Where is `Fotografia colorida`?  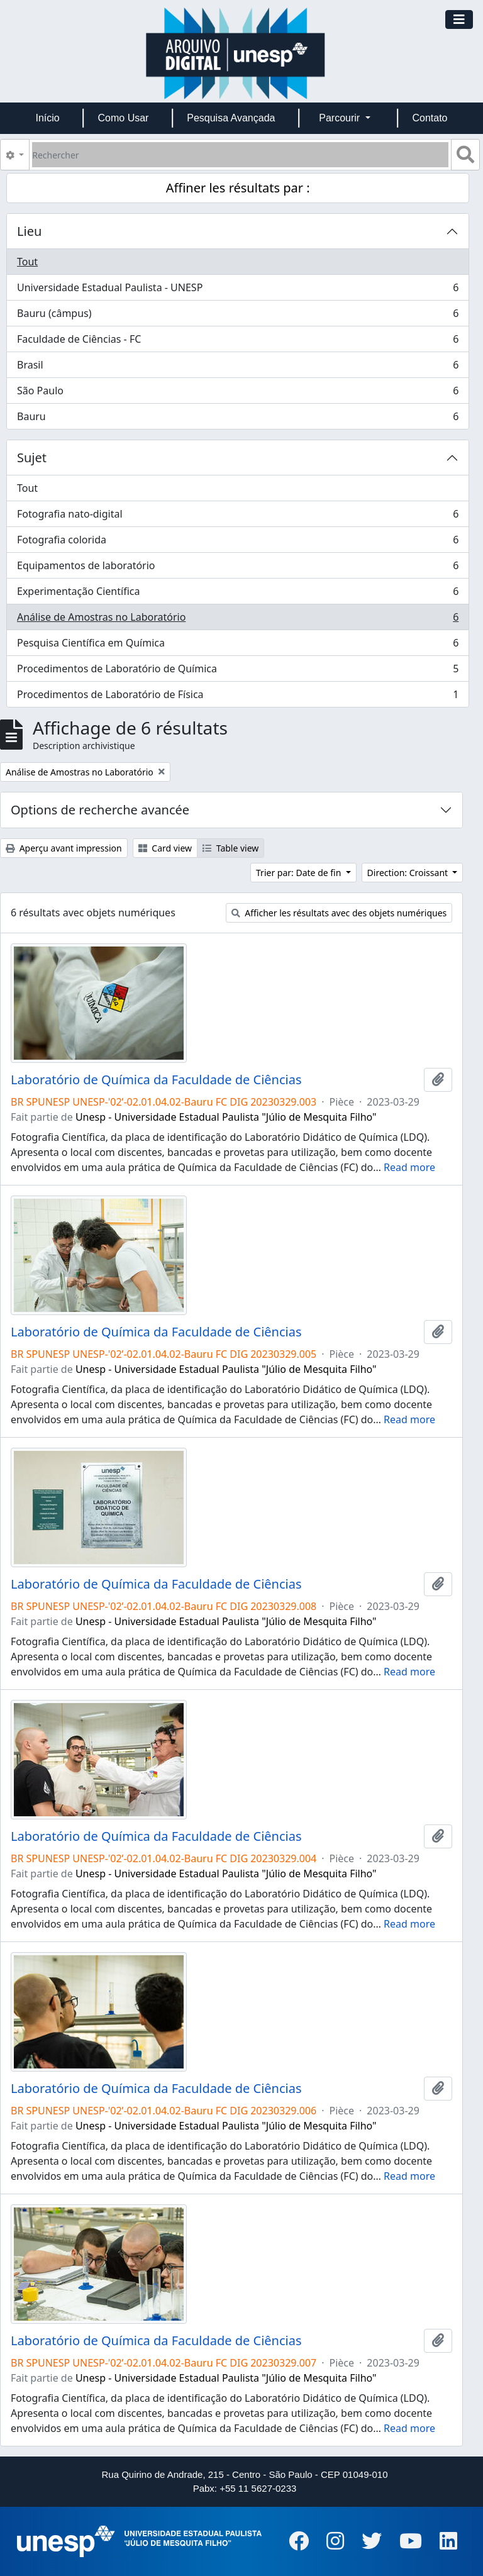 Fotografia colorida is located at coordinates (237, 542).